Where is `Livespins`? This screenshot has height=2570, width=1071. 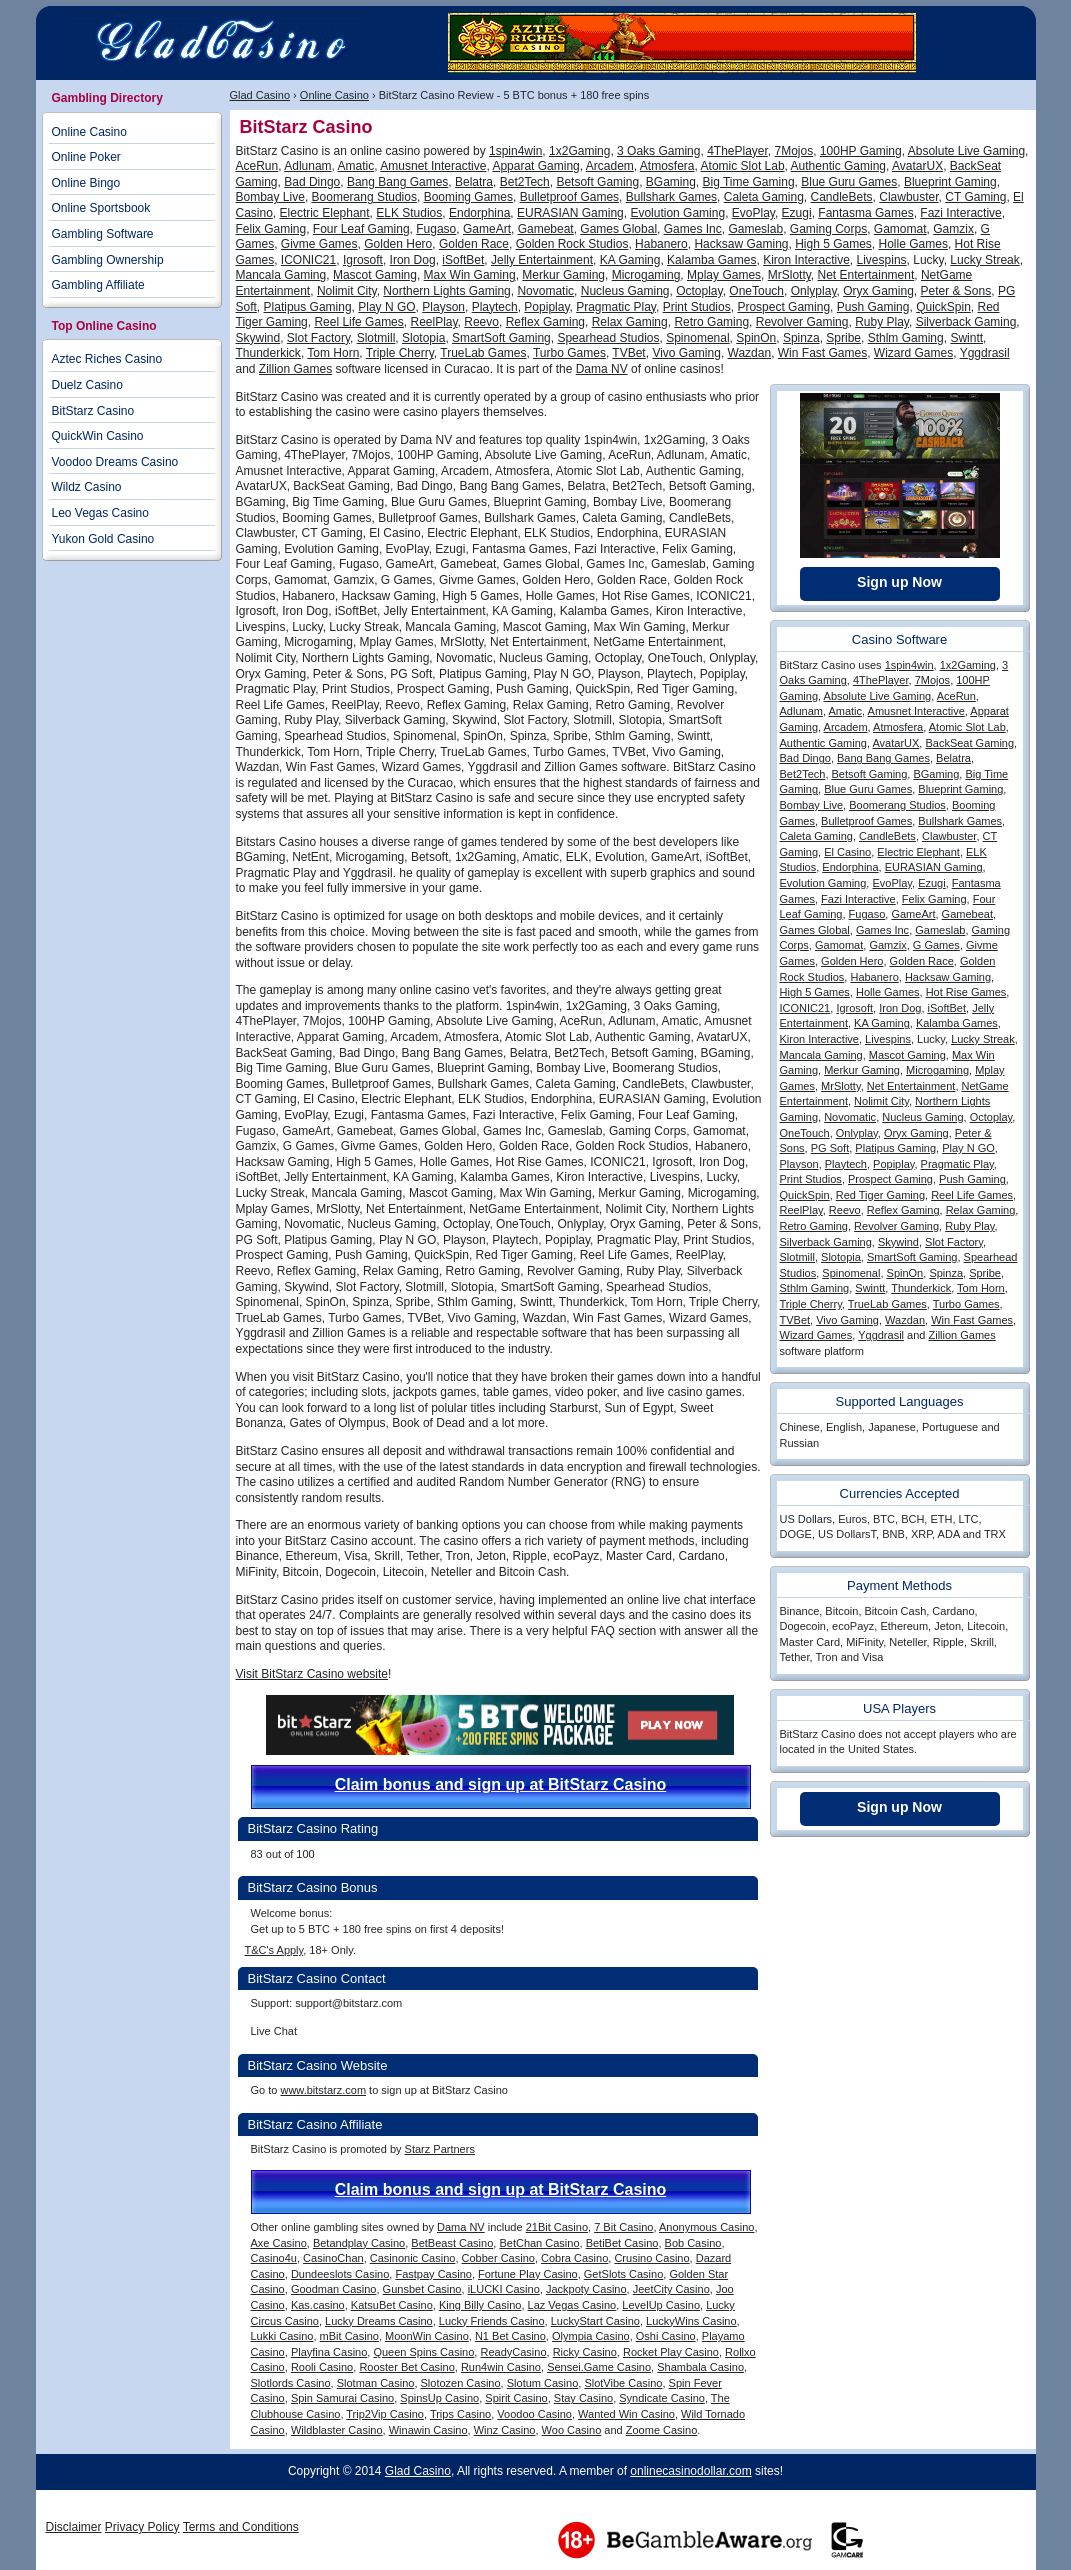 Livespins is located at coordinates (882, 260).